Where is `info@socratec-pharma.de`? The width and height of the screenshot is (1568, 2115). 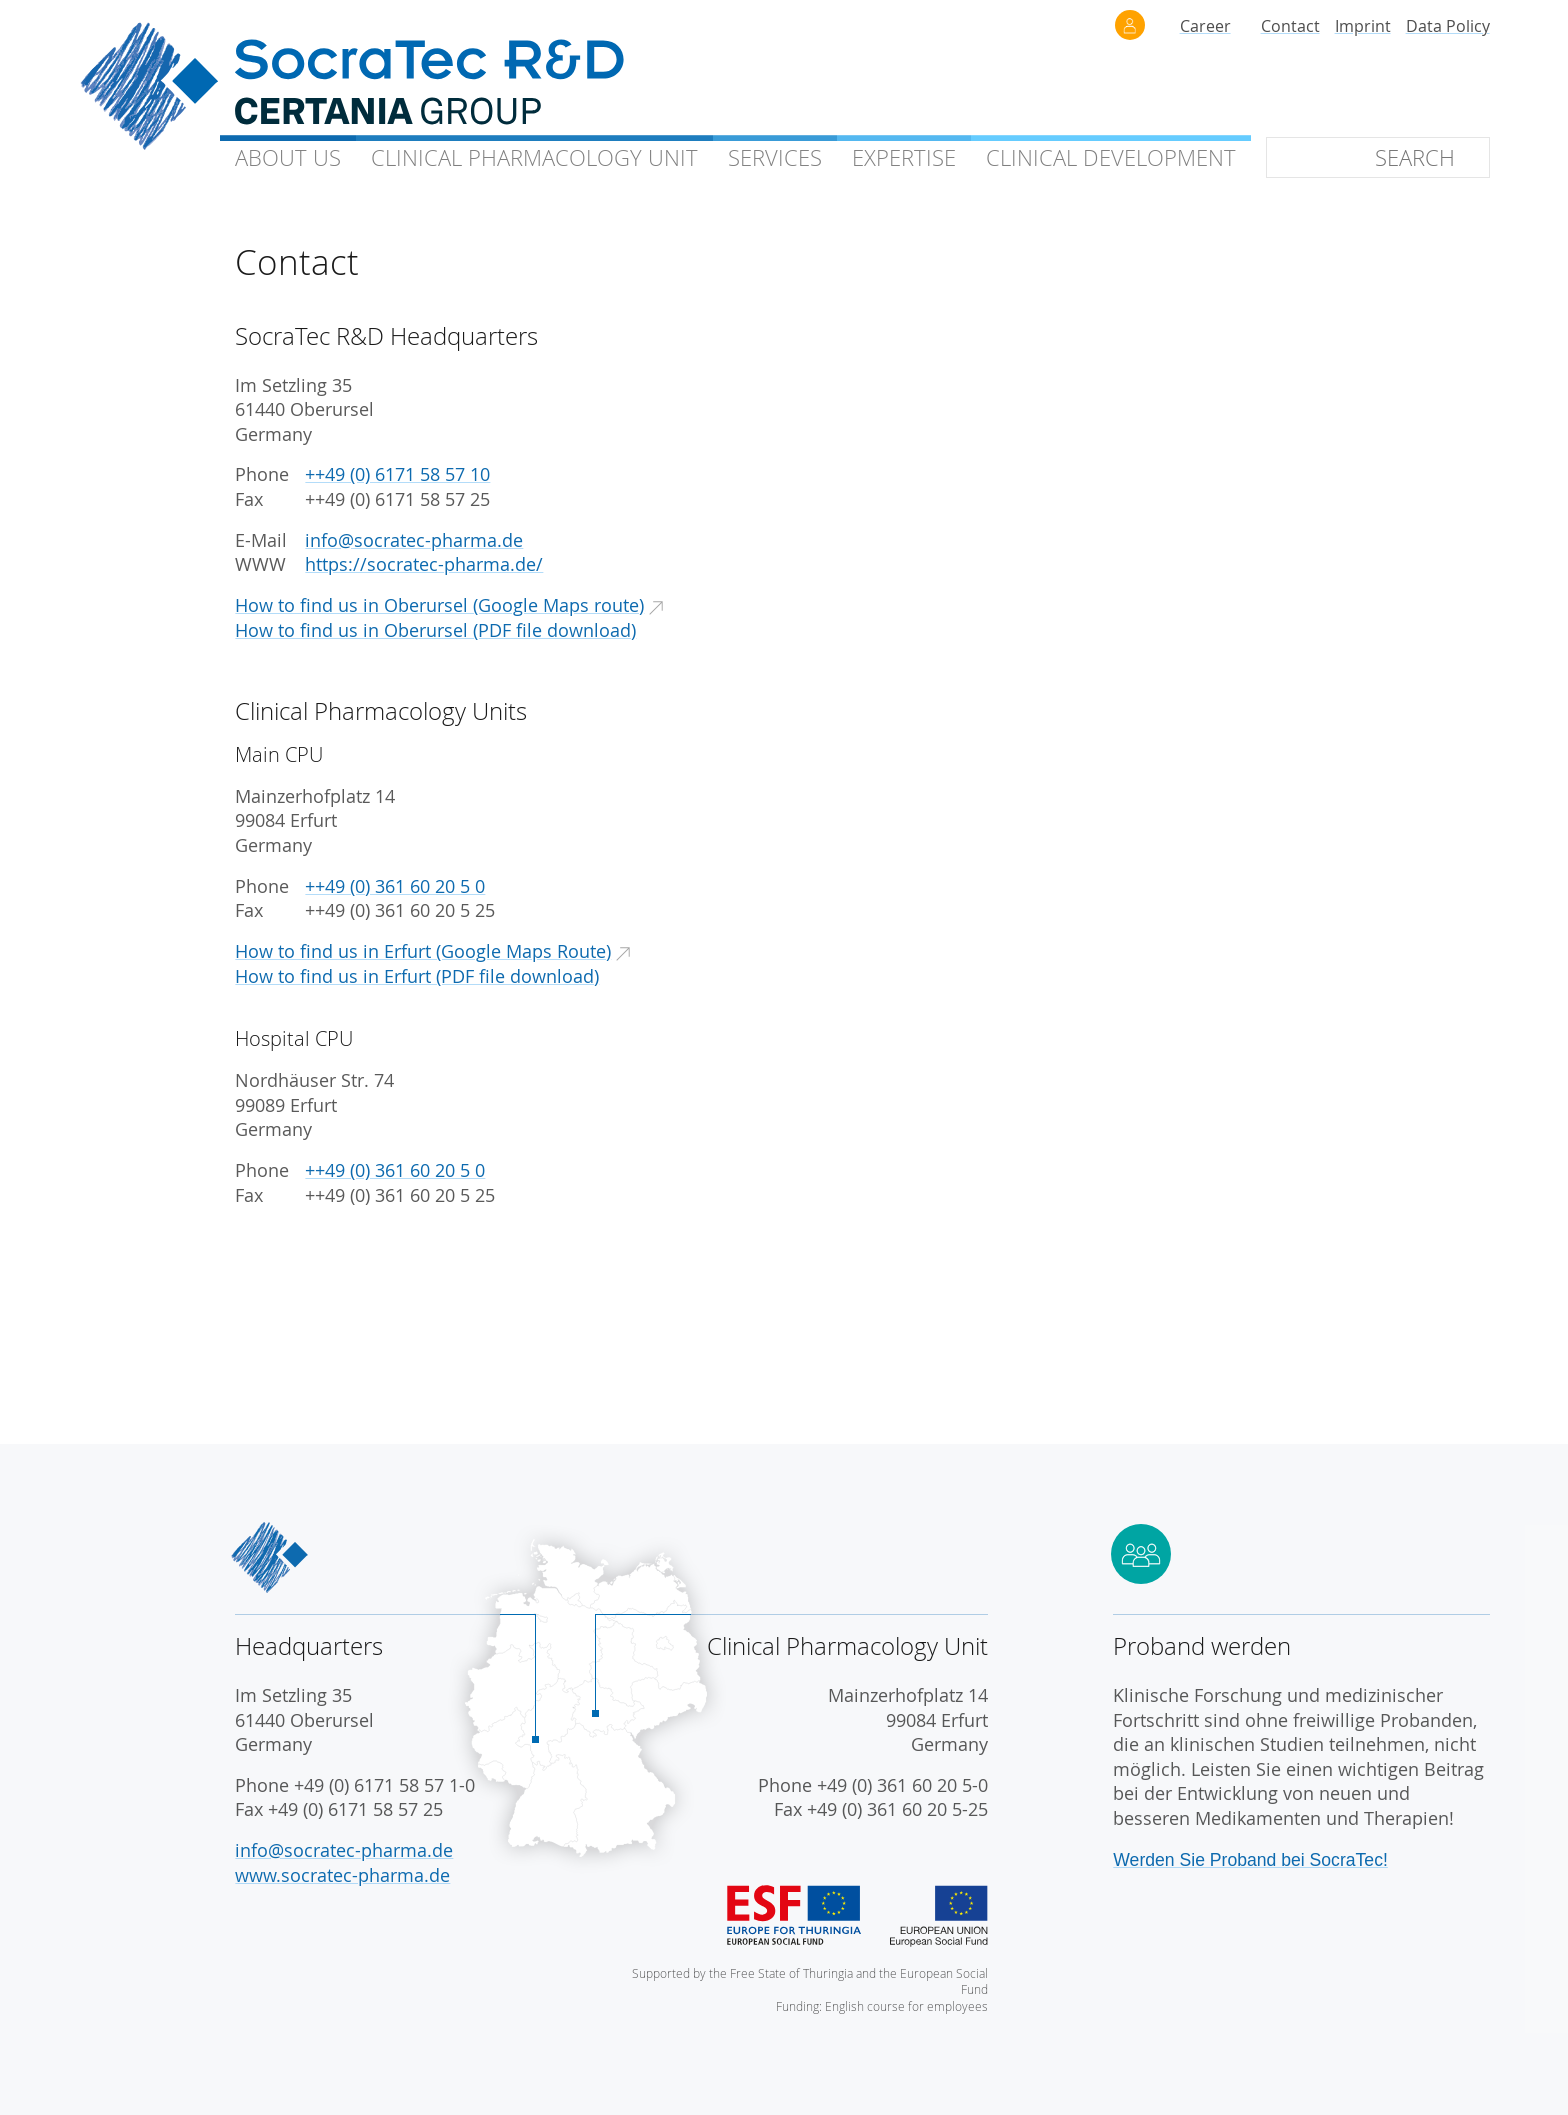
info@socratec-pharma.de is located at coordinates (414, 540).